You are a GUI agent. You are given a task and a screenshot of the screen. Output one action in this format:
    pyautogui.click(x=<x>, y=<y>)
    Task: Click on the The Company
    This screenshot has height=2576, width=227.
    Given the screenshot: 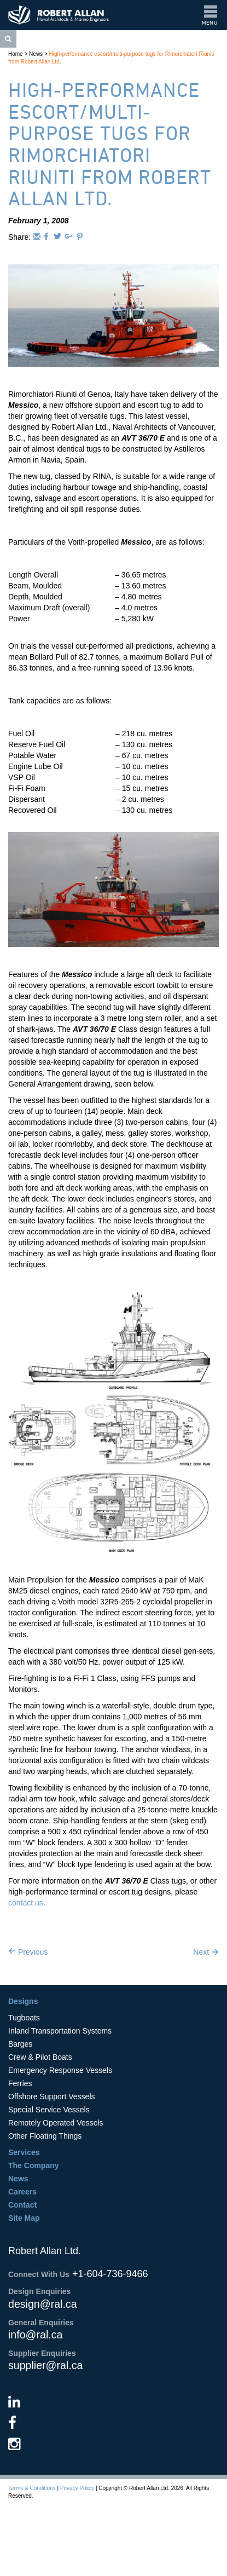 What is the action you would take?
    pyautogui.click(x=33, y=2165)
    